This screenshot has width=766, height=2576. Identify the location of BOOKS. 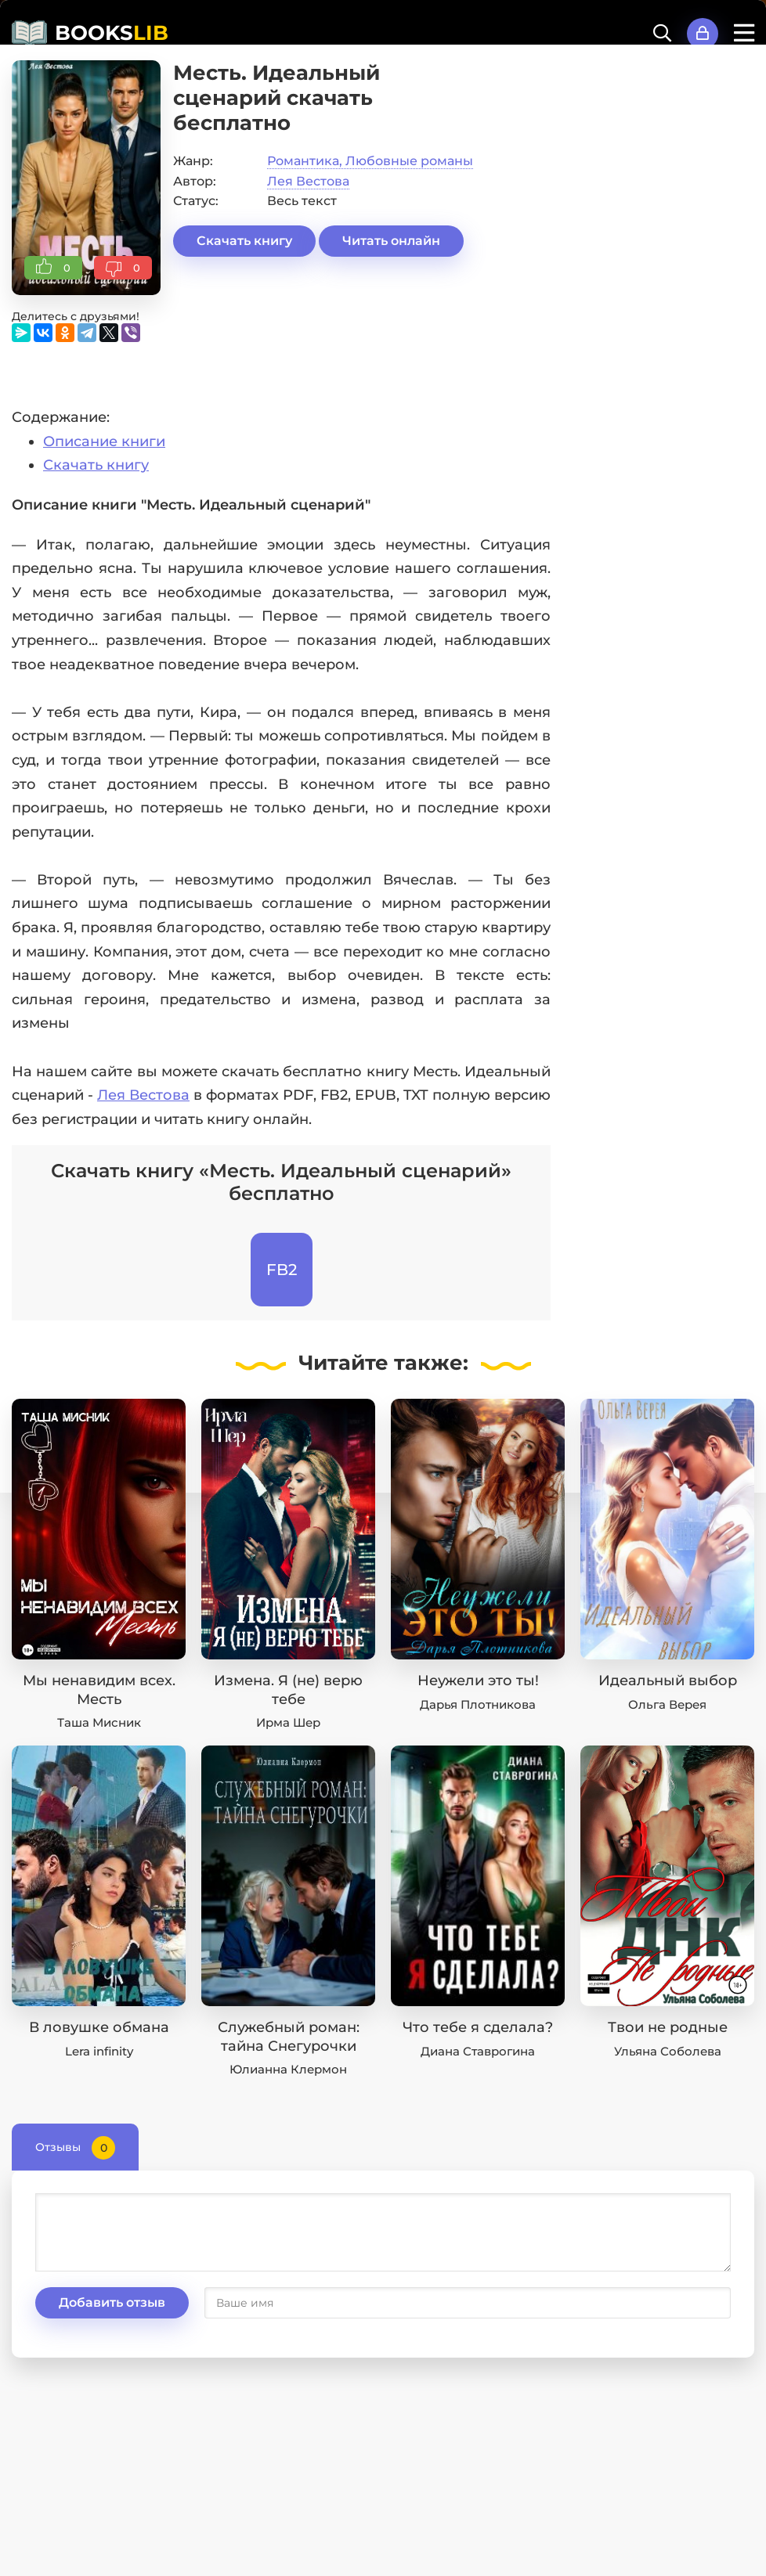
(111, 32).